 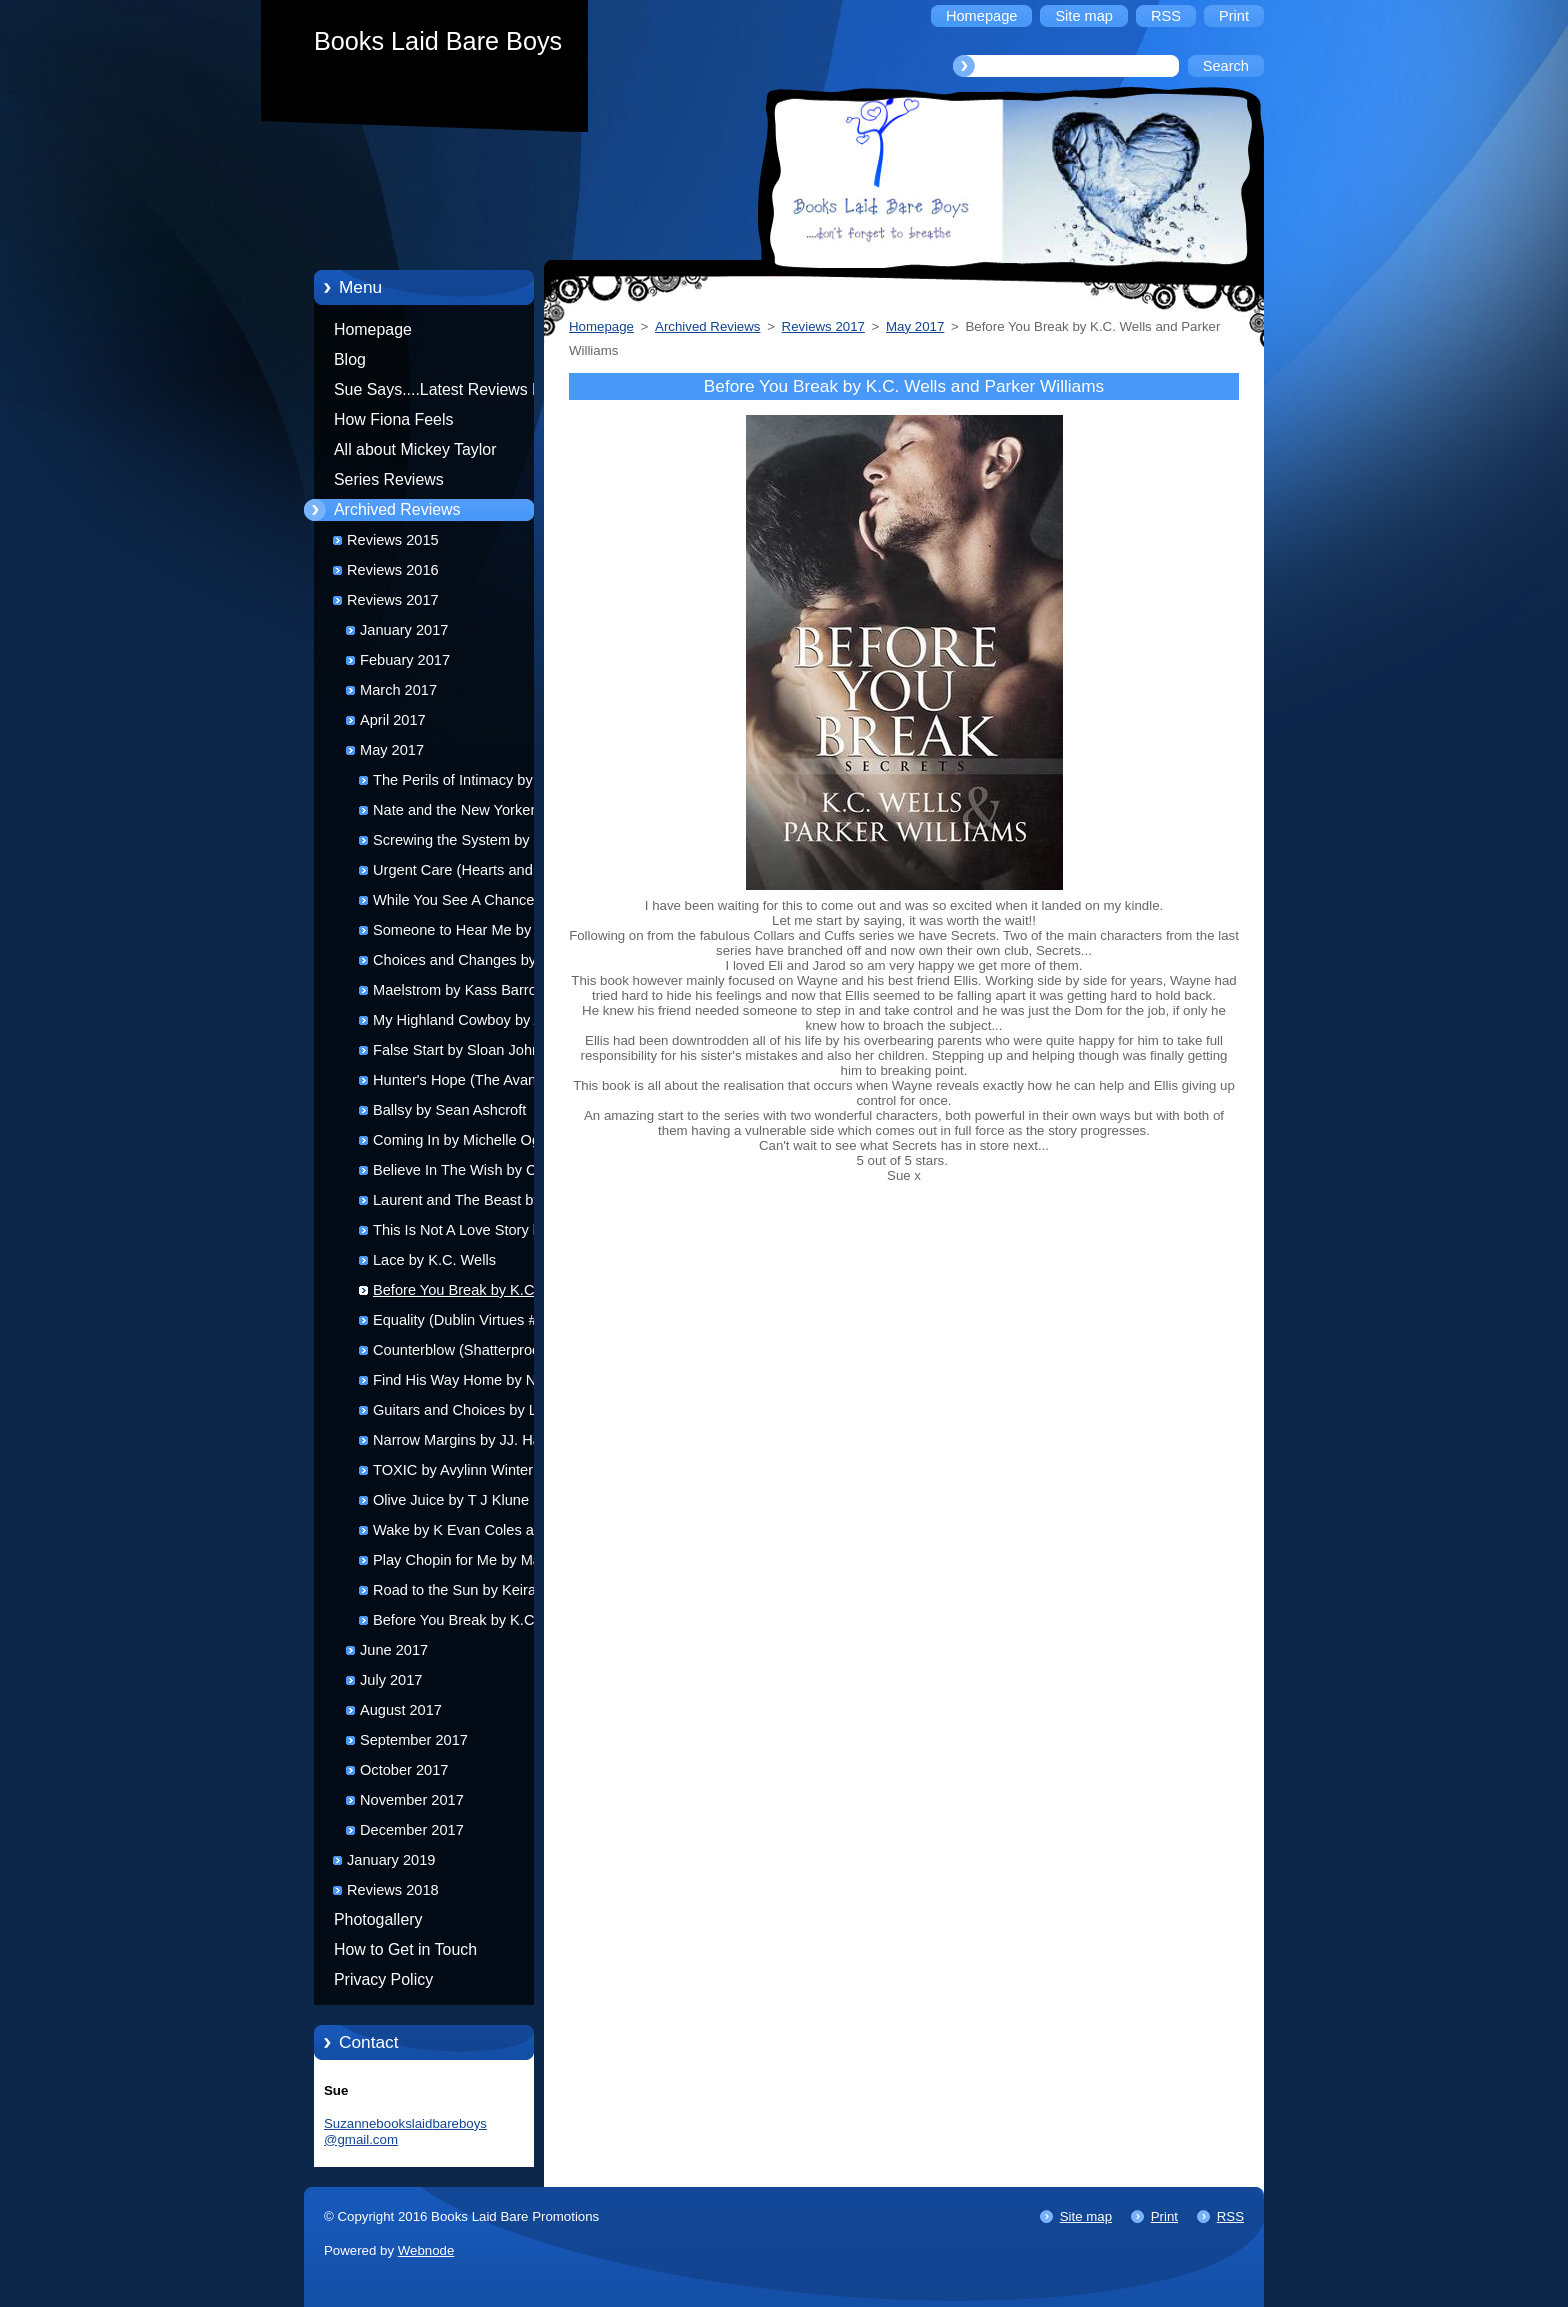 What do you see at coordinates (468, 933) in the screenshot?
I see `Someone to Hear Me by T. A. Mckay` at bounding box center [468, 933].